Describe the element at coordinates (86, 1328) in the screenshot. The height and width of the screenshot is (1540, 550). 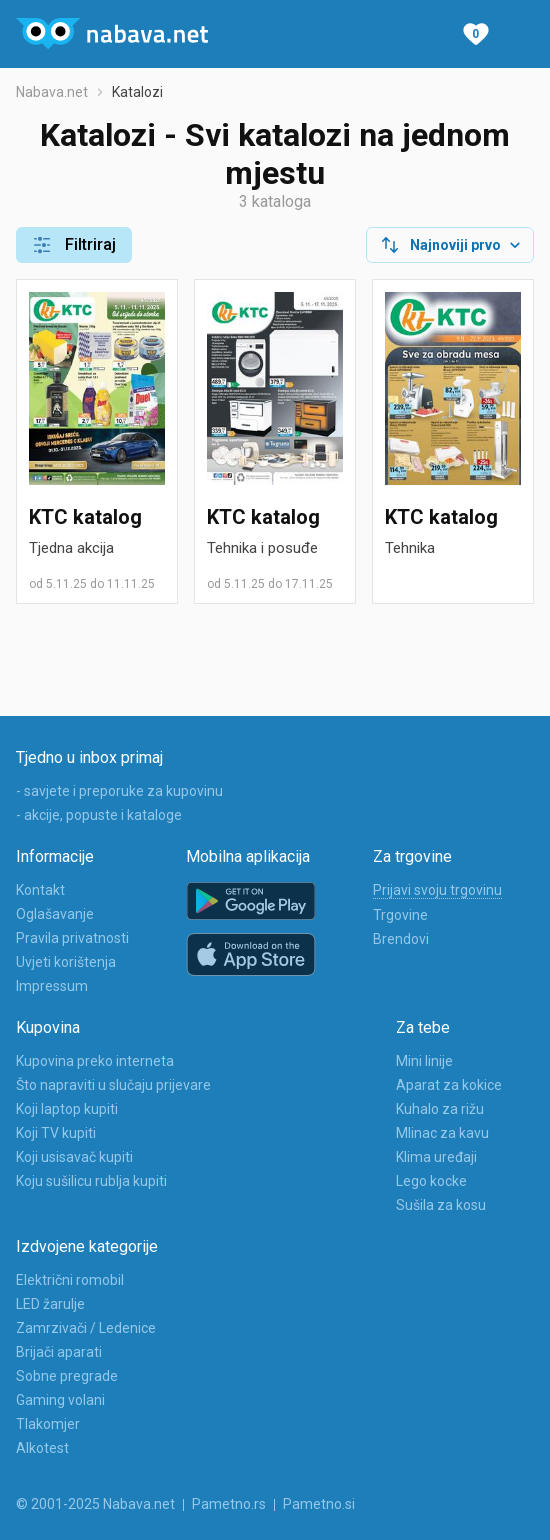
I see `Zamrzivači / Ledenice` at that location.